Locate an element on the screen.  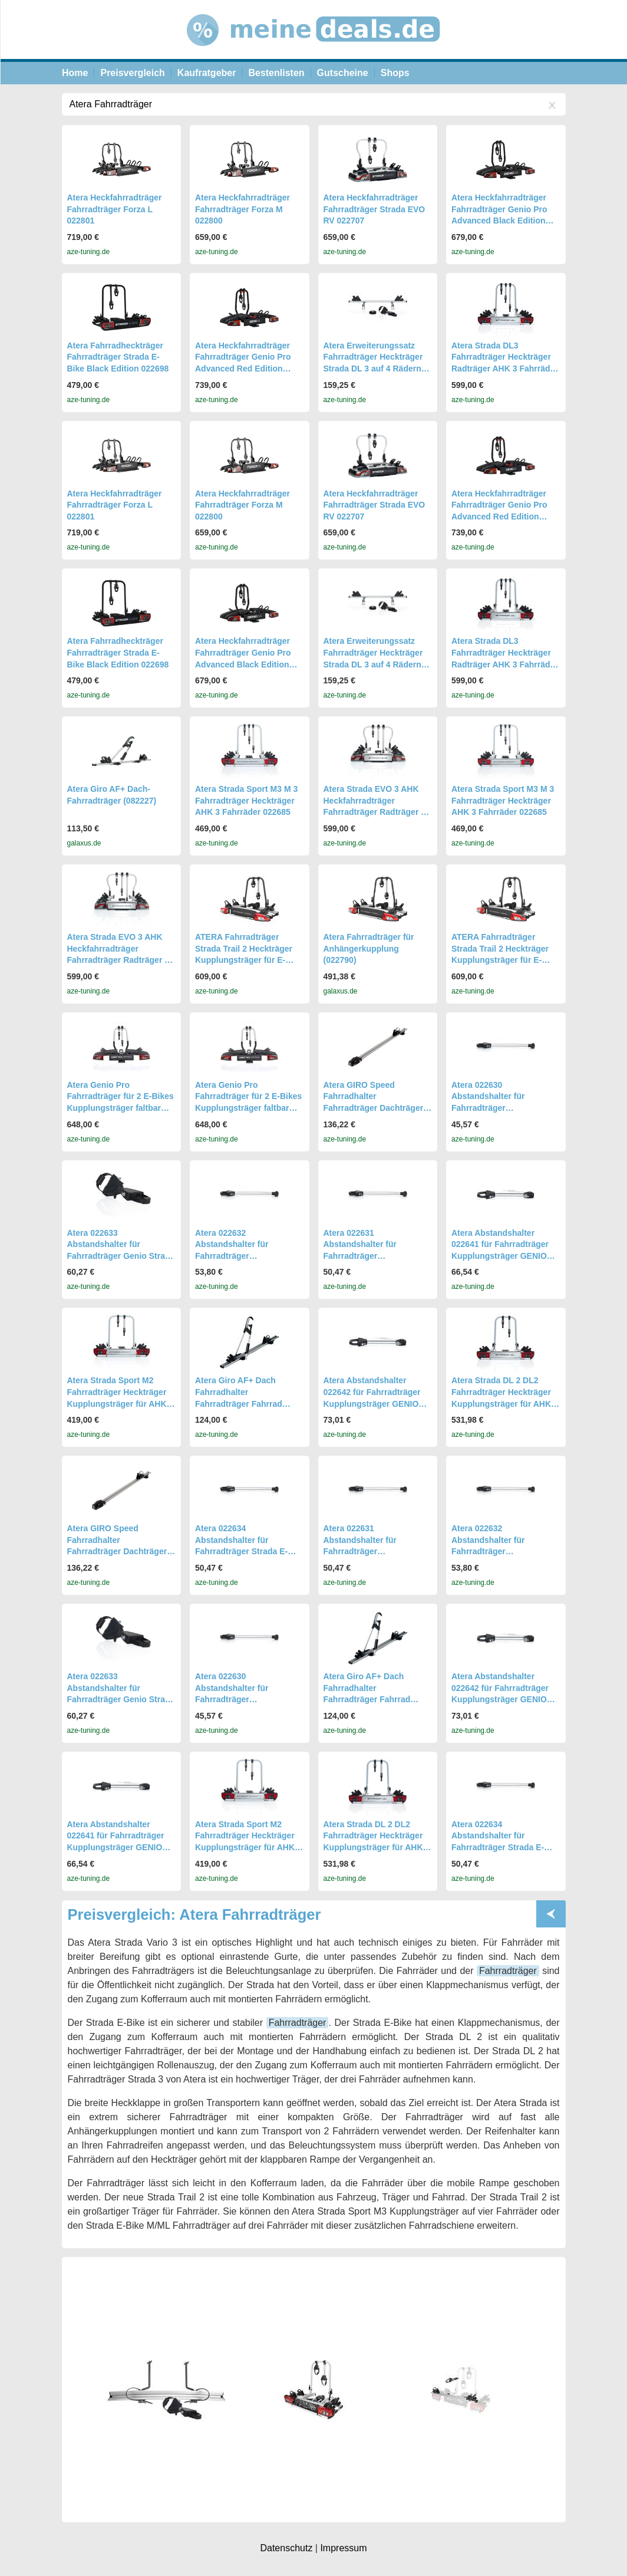
Atera Heckfahrradträger Fahrradträger Forza M 022800 is located at coordinates (242, 209).